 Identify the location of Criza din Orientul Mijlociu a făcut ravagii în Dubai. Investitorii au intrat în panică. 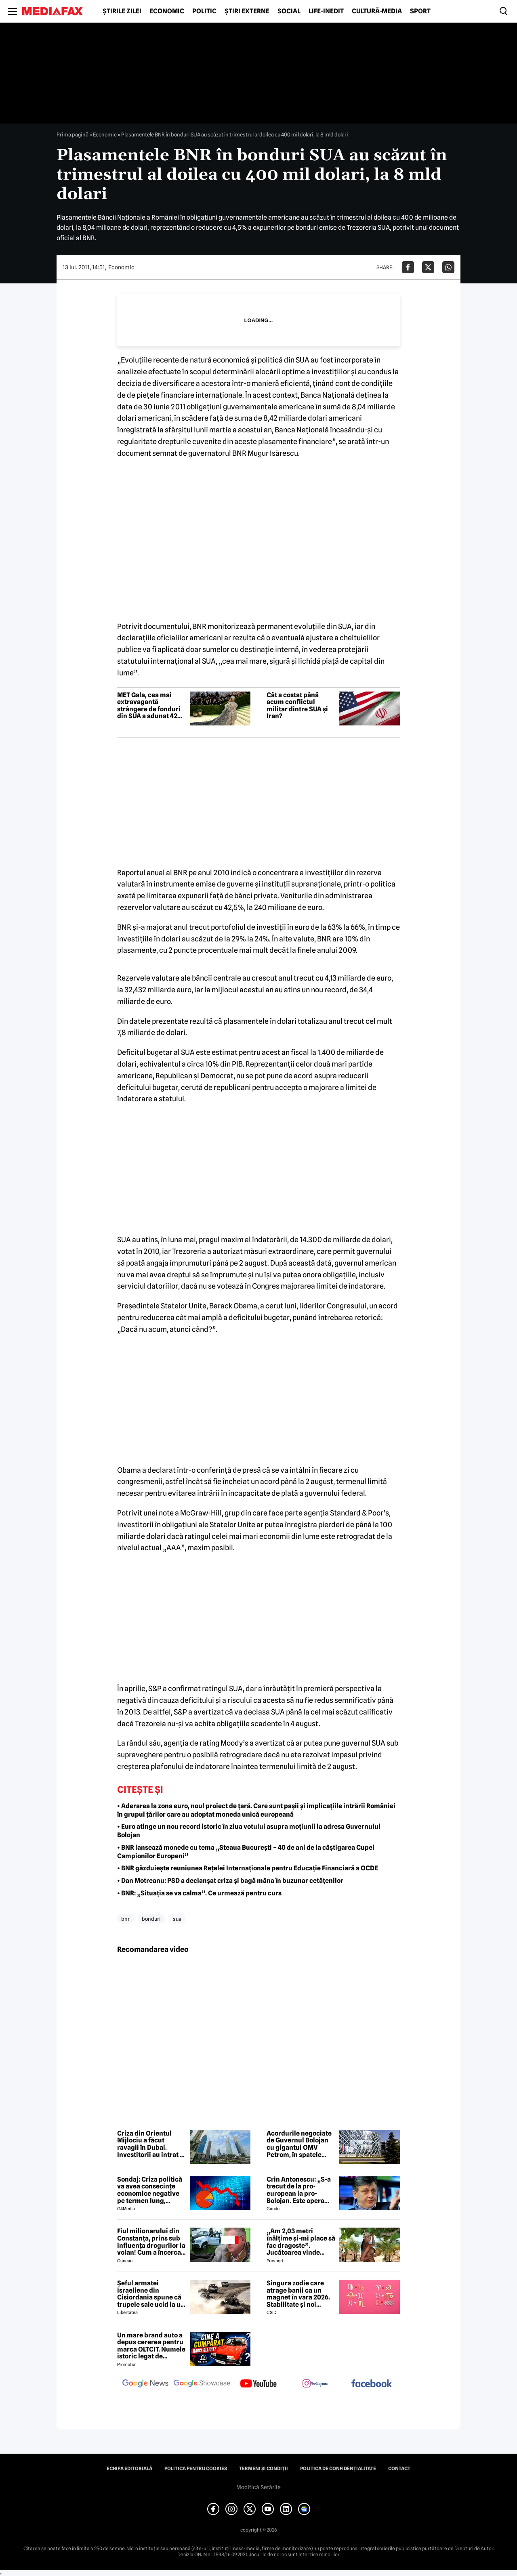
(151, 2144).